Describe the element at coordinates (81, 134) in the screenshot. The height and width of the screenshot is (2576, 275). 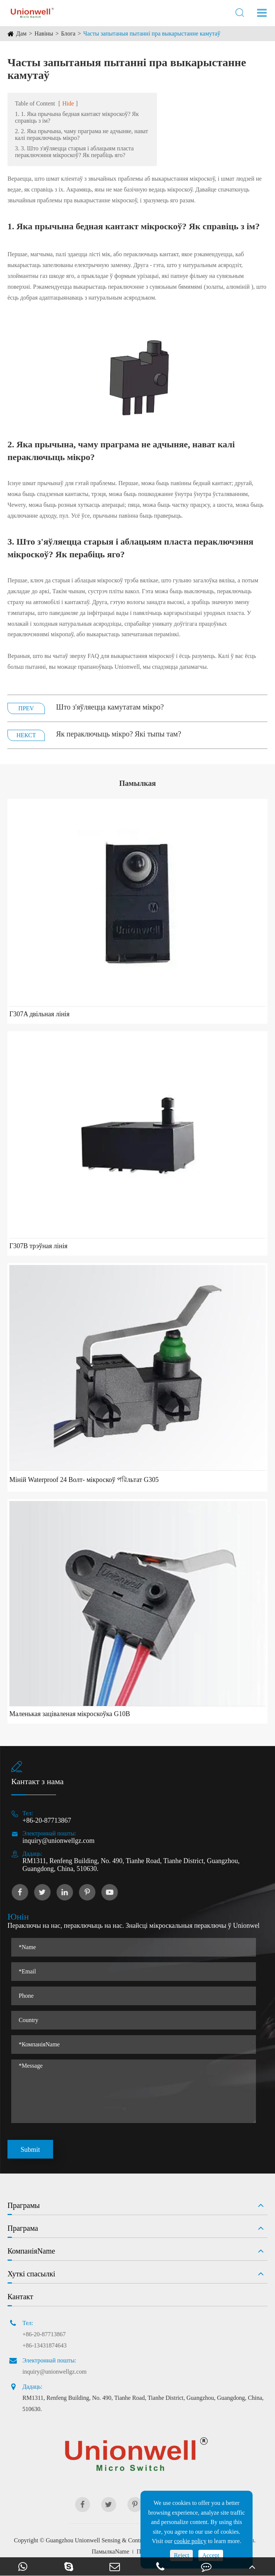
I see `2. 2. Яка прычына, чаму праграма не адчыняе, нават калі пераключыць мікро?` at that location.